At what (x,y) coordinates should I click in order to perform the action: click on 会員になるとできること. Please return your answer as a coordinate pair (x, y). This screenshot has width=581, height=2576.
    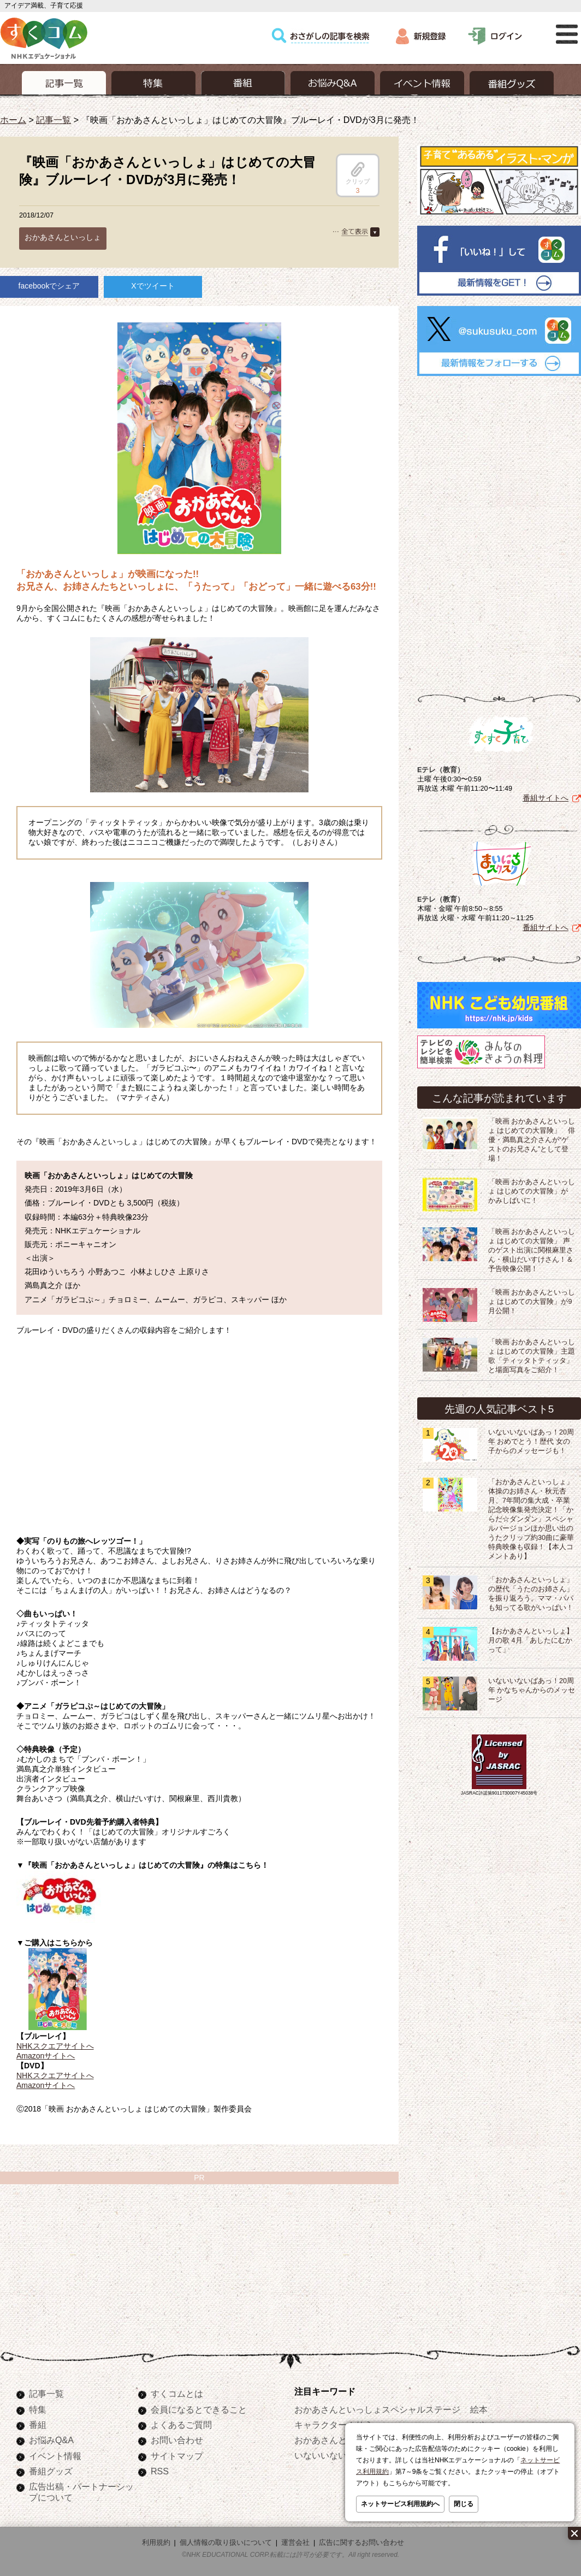
    Looking at the image, I should click on (199, 2409).